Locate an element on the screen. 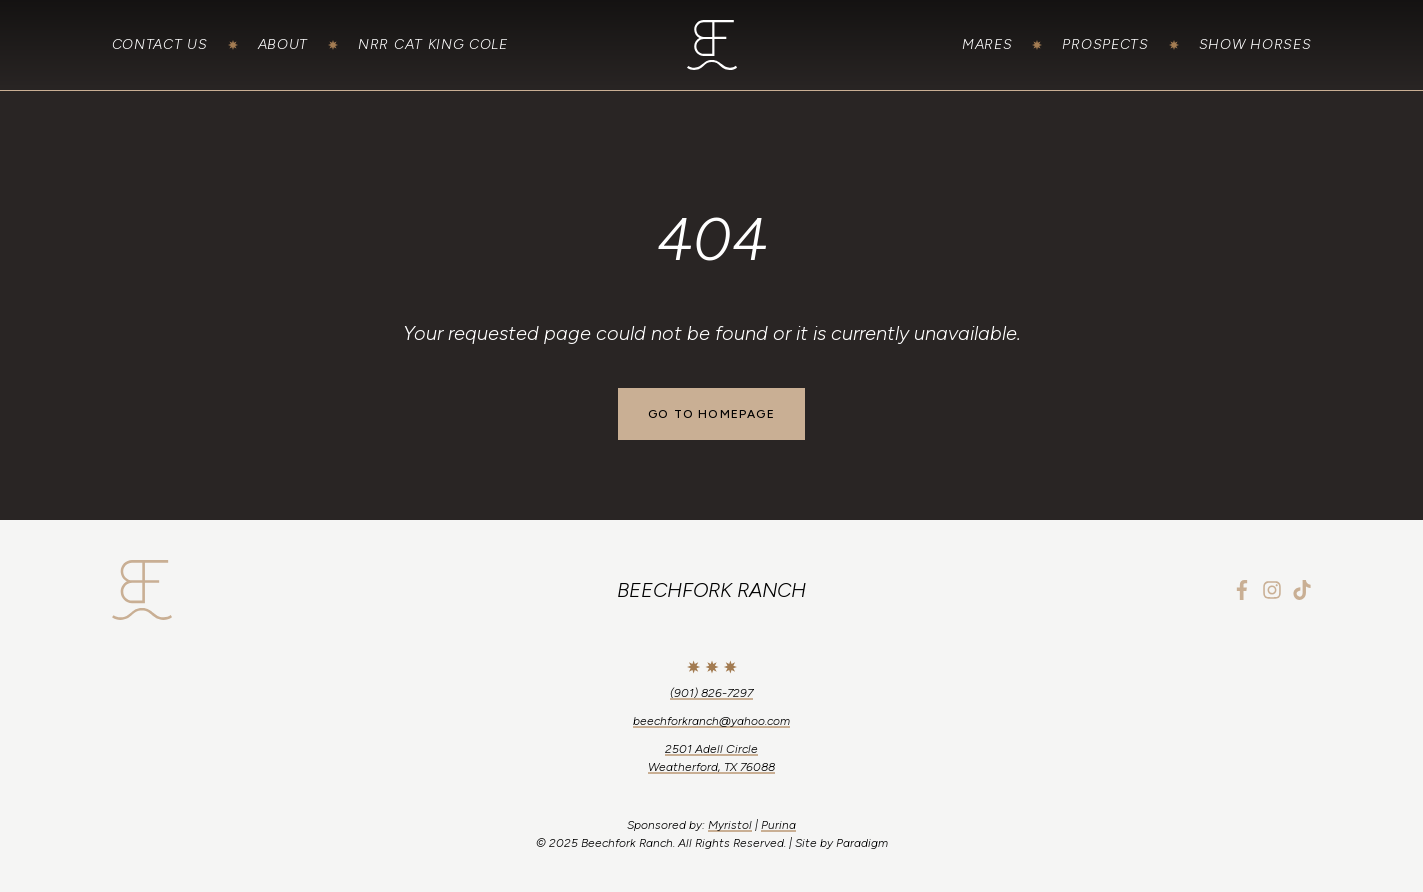 Image resolution: width=1423 pixels, height=892 pixels. Beechfork Ranch is located at coordinates (711, 590).